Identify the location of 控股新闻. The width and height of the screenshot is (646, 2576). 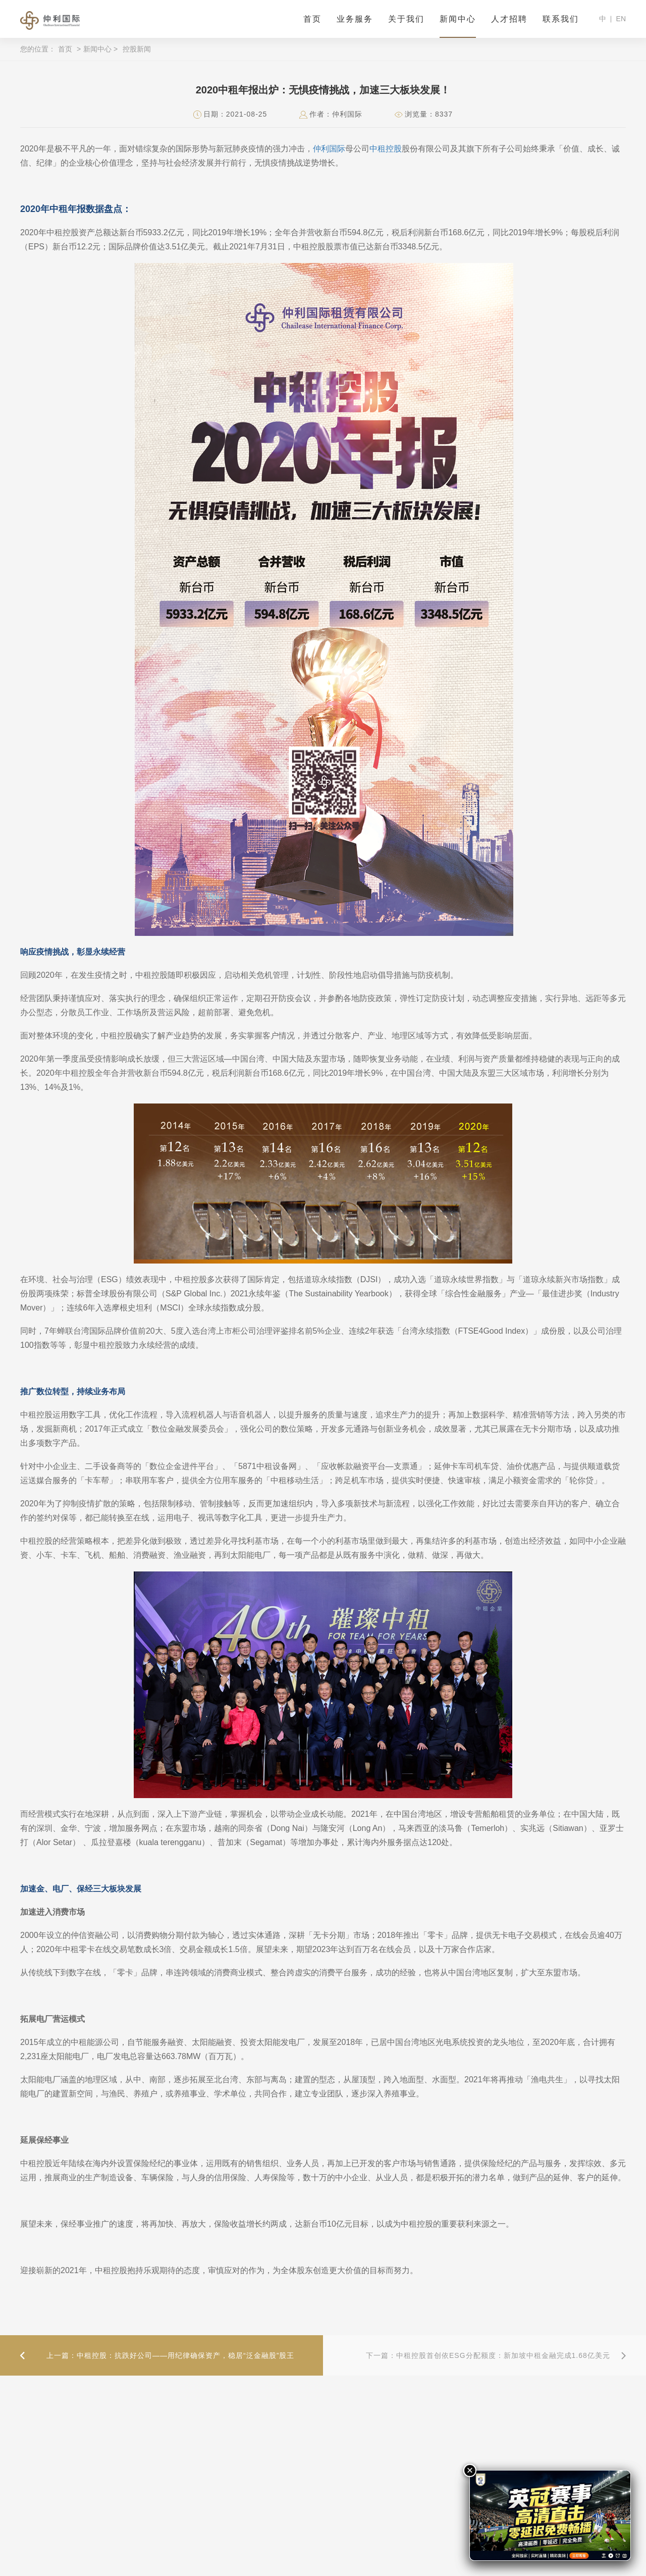
(137, 49).